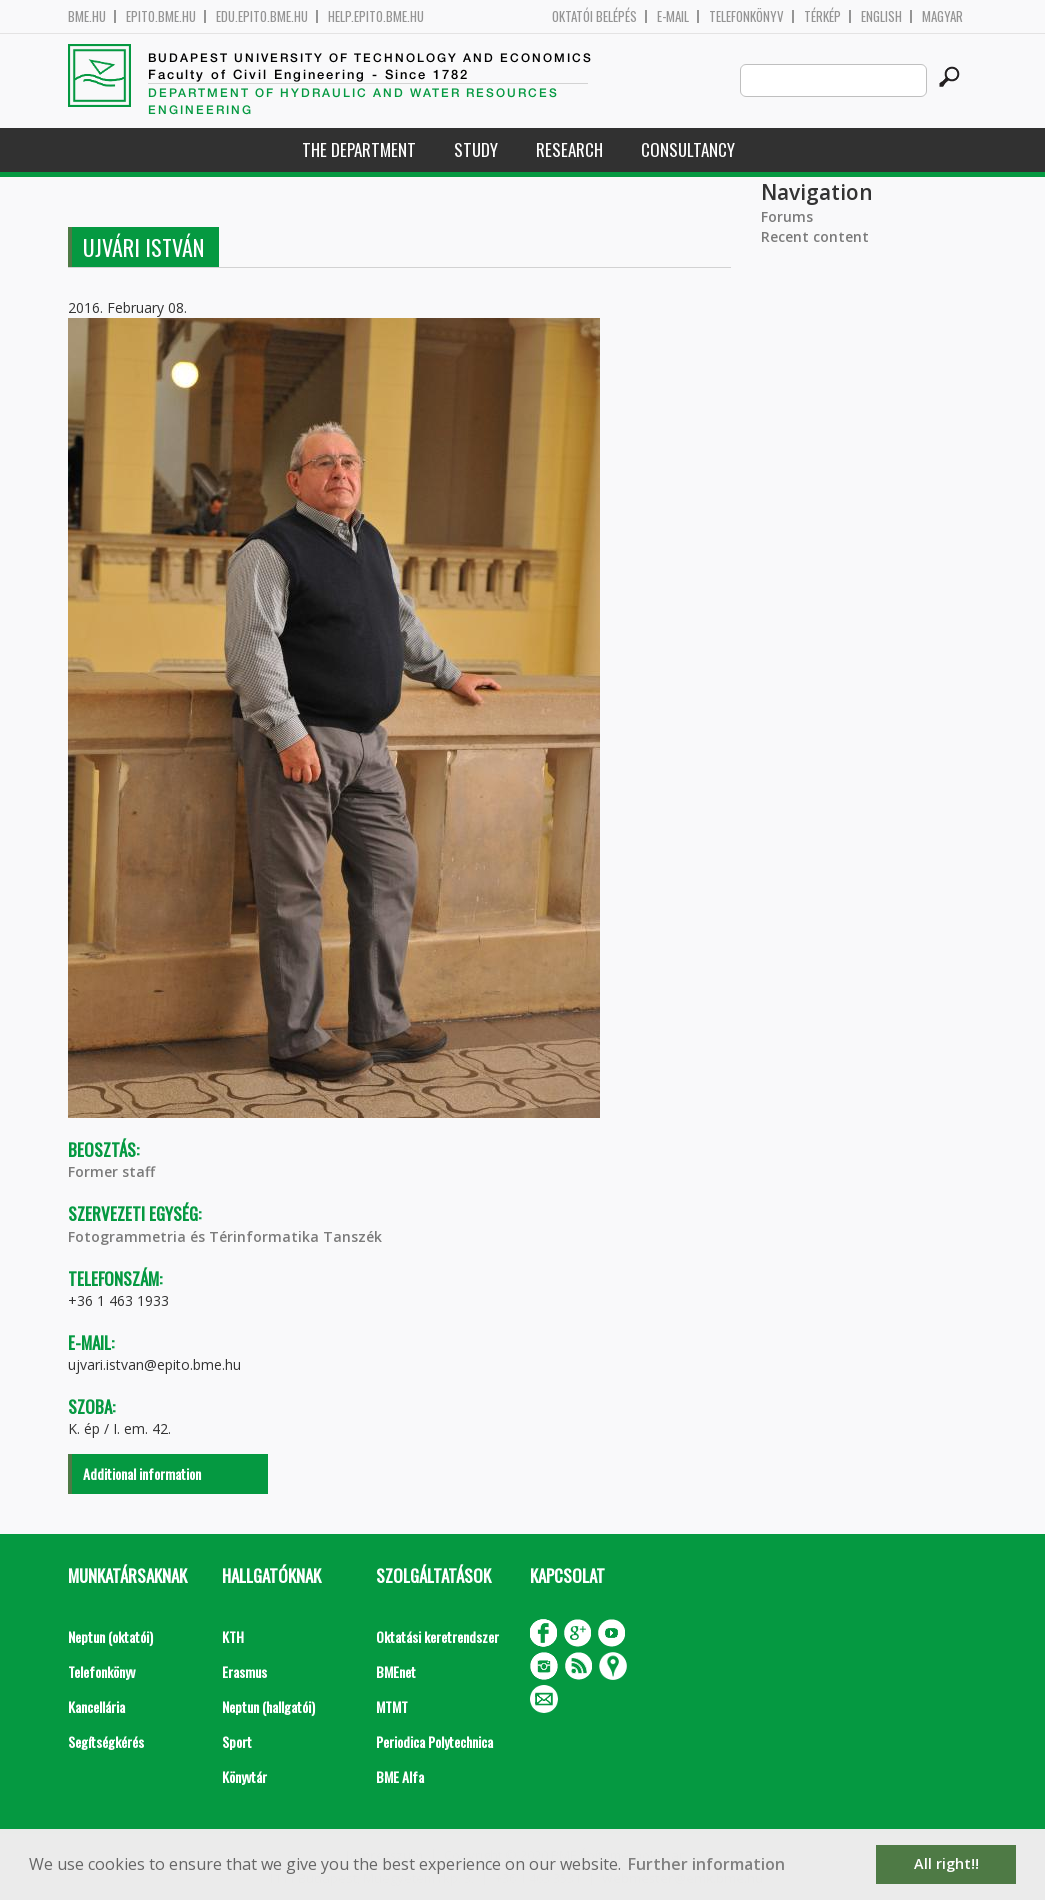 Image resolution: width=1045 pixels, height=1900 pixels. Describe the element at coordinates (881, 16) in the screenshot. I see `English` at that location.